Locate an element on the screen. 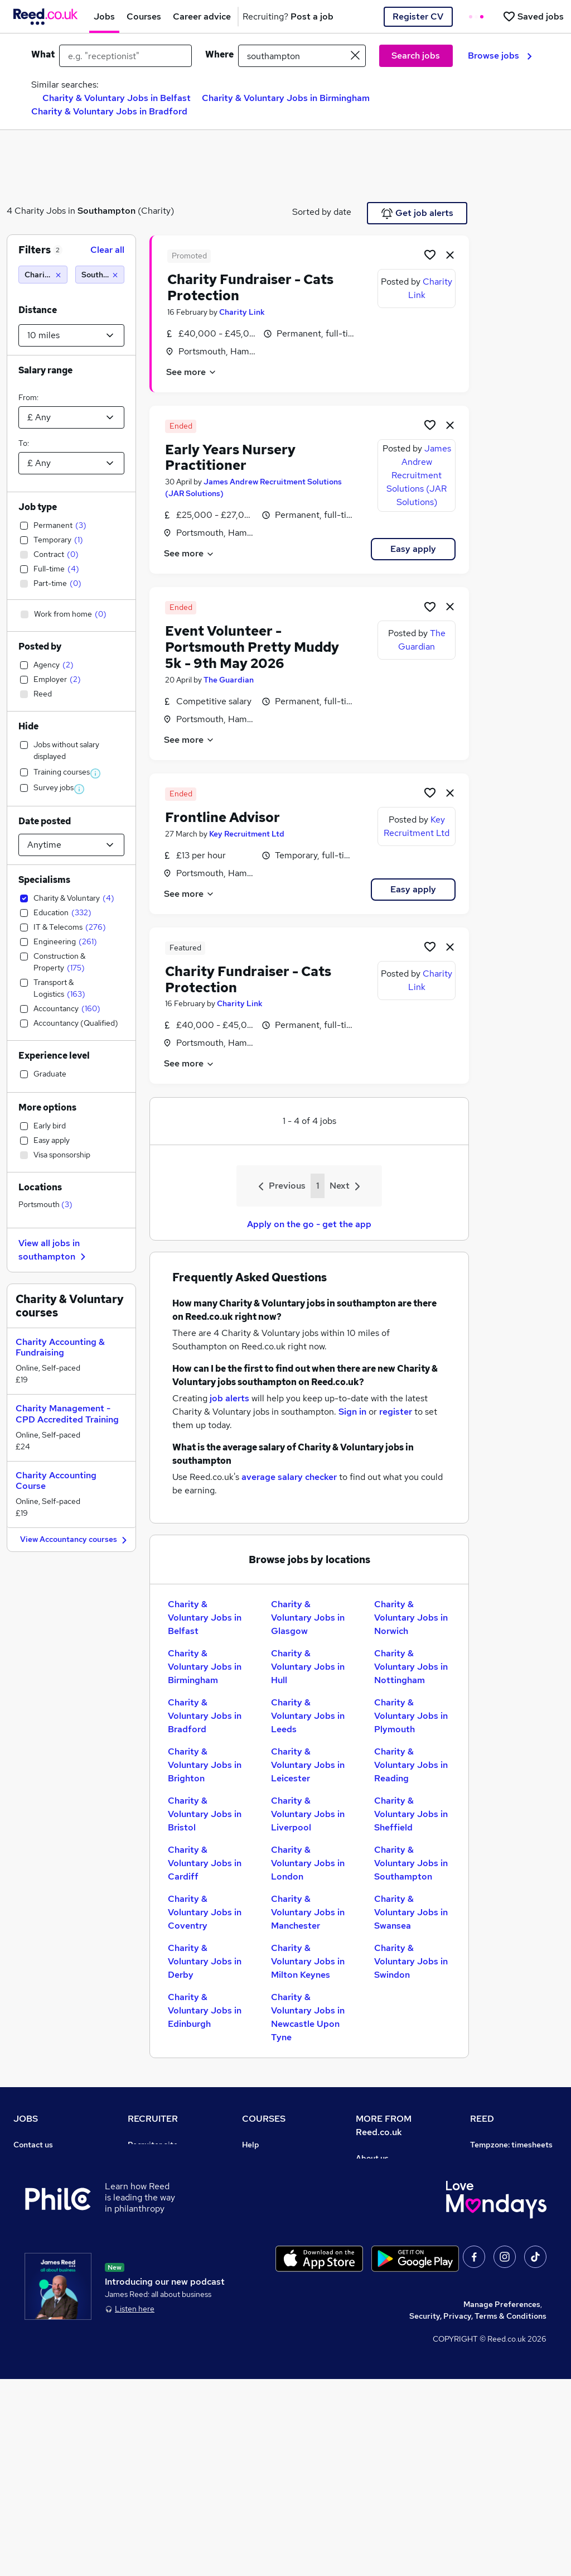 This screenshot has height=2576, width=571. Charity & Voluntary Jobs in Liverpool is located at coordinates (308, 1814).